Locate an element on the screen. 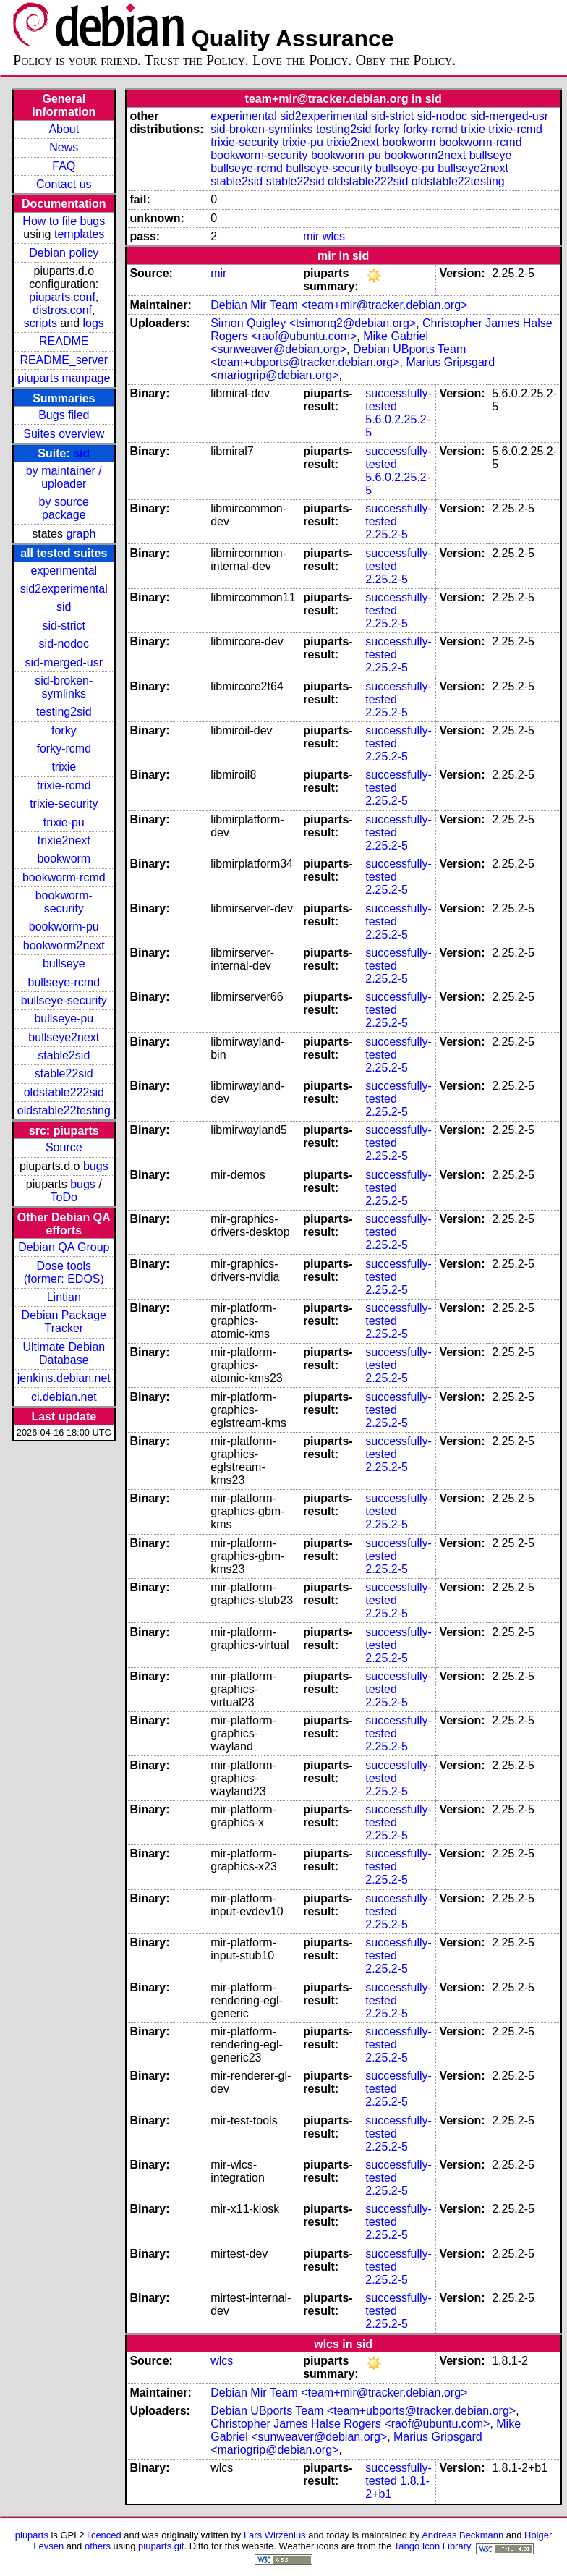 The width and height of the screenshot is (567, 2576). Ultimate Debian Database is located at coordinates (63, 1353).